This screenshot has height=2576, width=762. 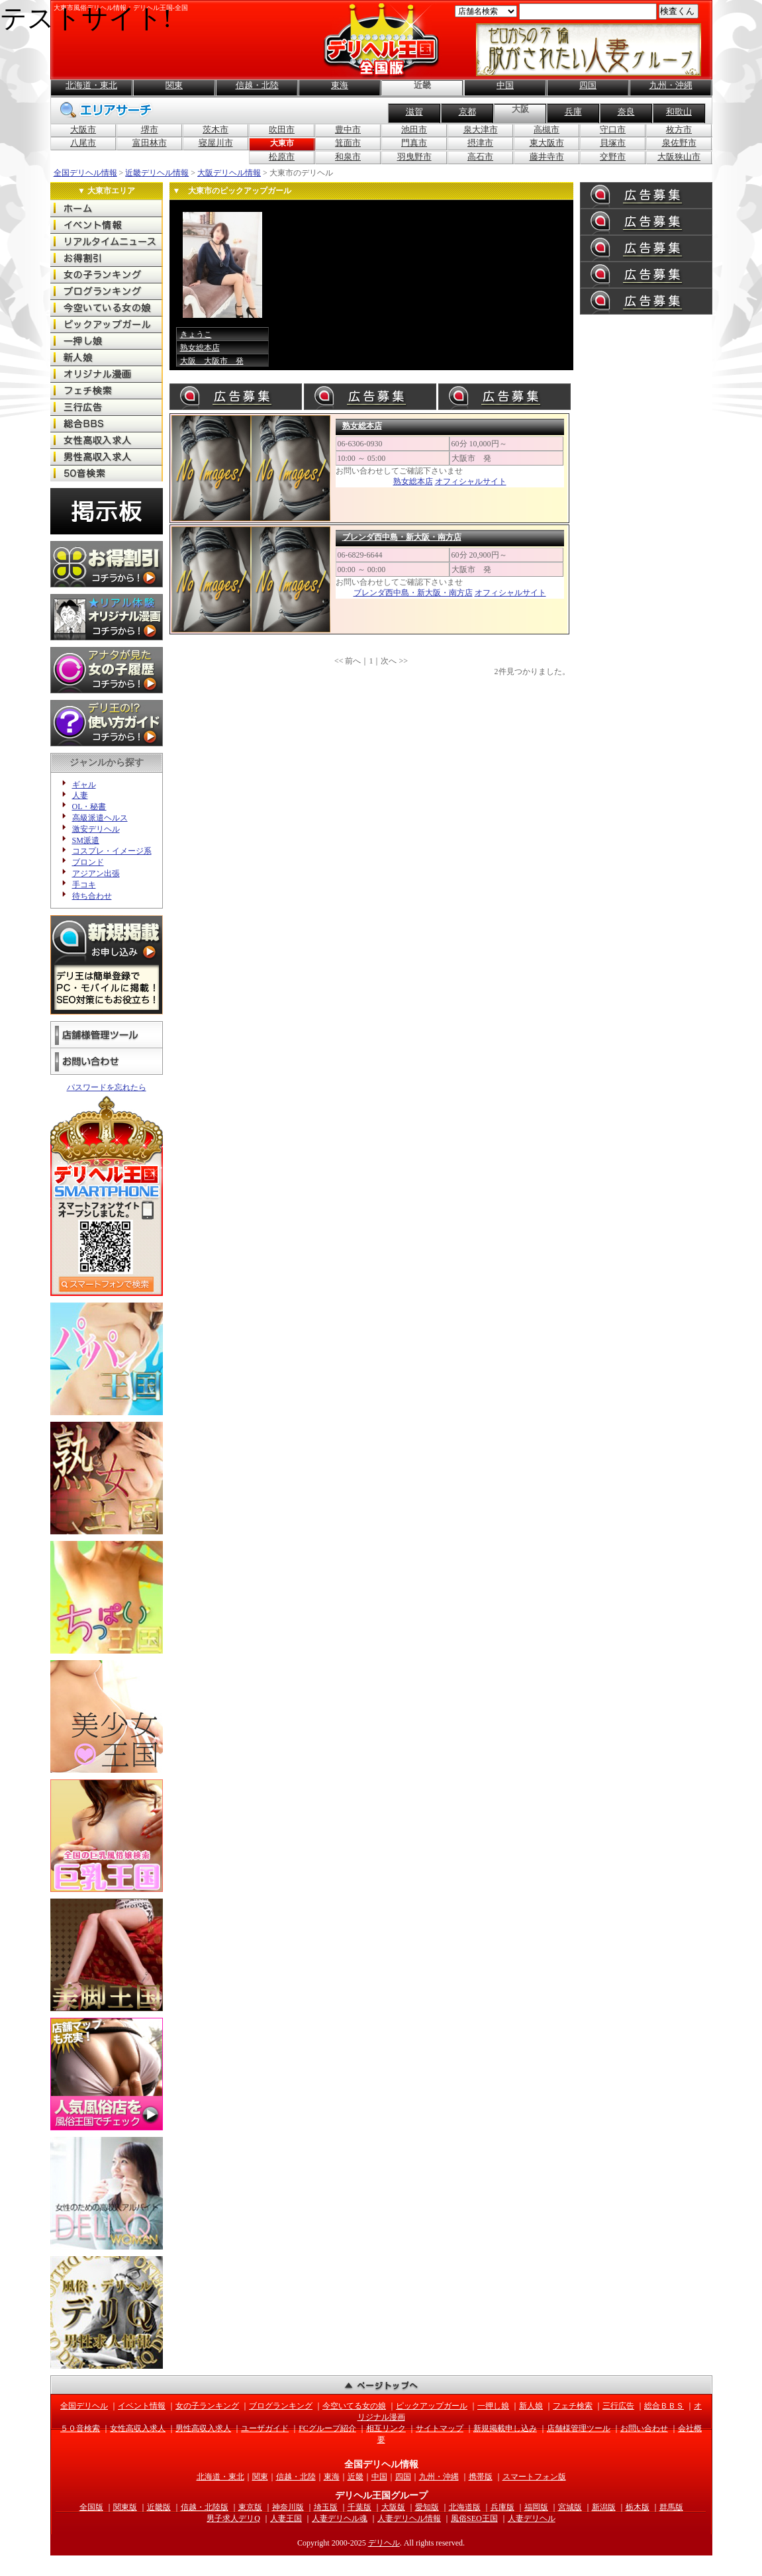 I want to click on 高石市, so click(x=480, y=157).